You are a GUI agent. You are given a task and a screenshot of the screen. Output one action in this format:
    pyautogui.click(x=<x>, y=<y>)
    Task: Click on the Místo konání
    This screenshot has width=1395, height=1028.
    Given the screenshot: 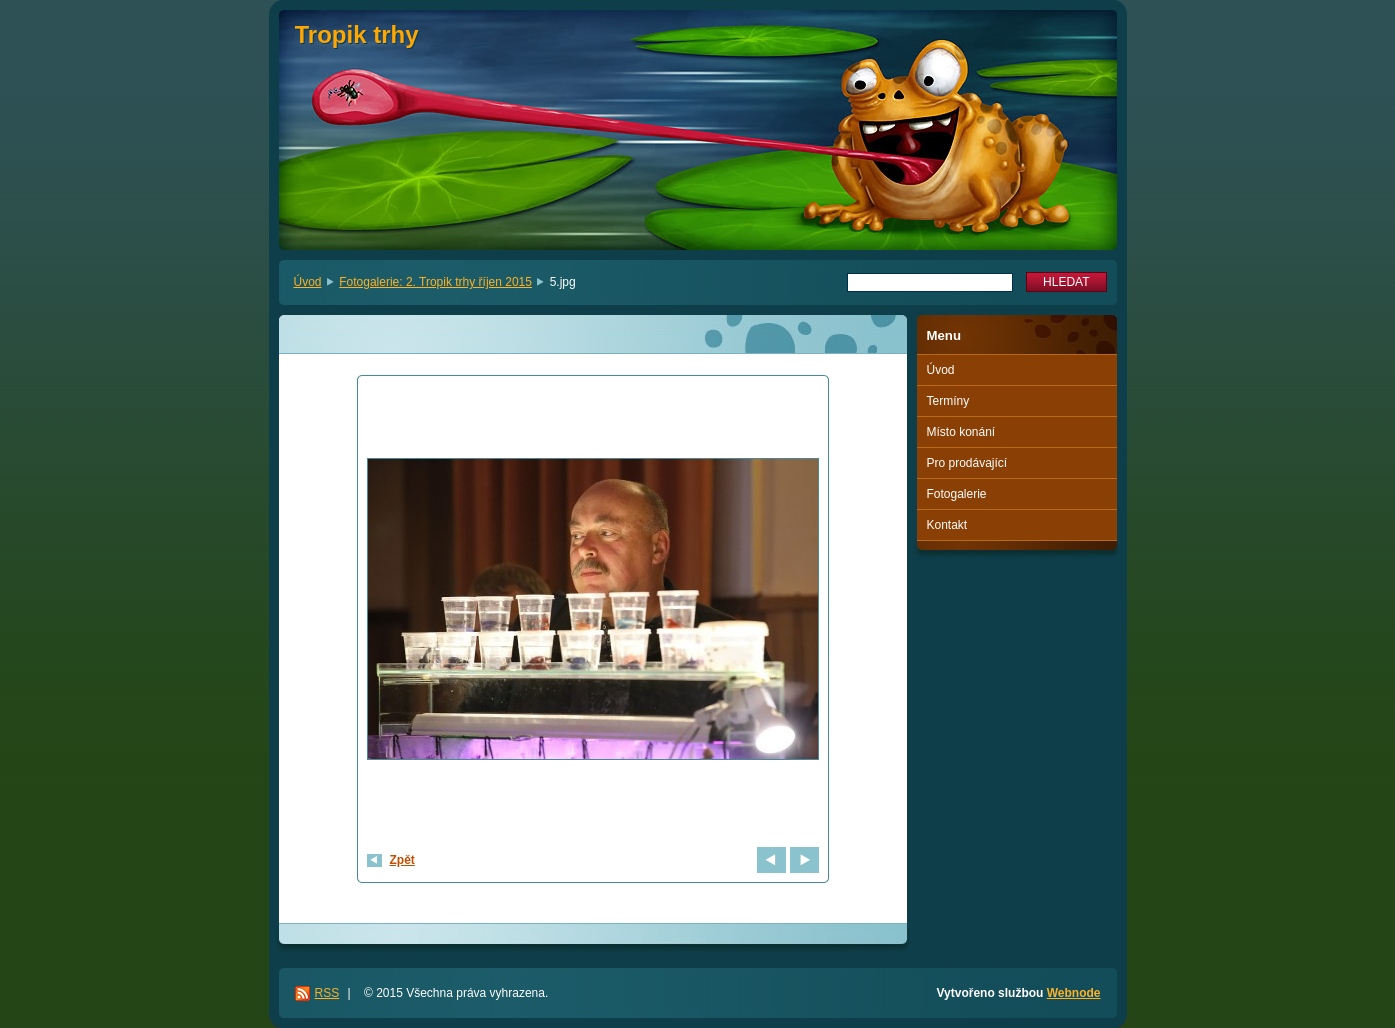 What is the action you would take?
    pyautogui.click(x=961, y=432)
    